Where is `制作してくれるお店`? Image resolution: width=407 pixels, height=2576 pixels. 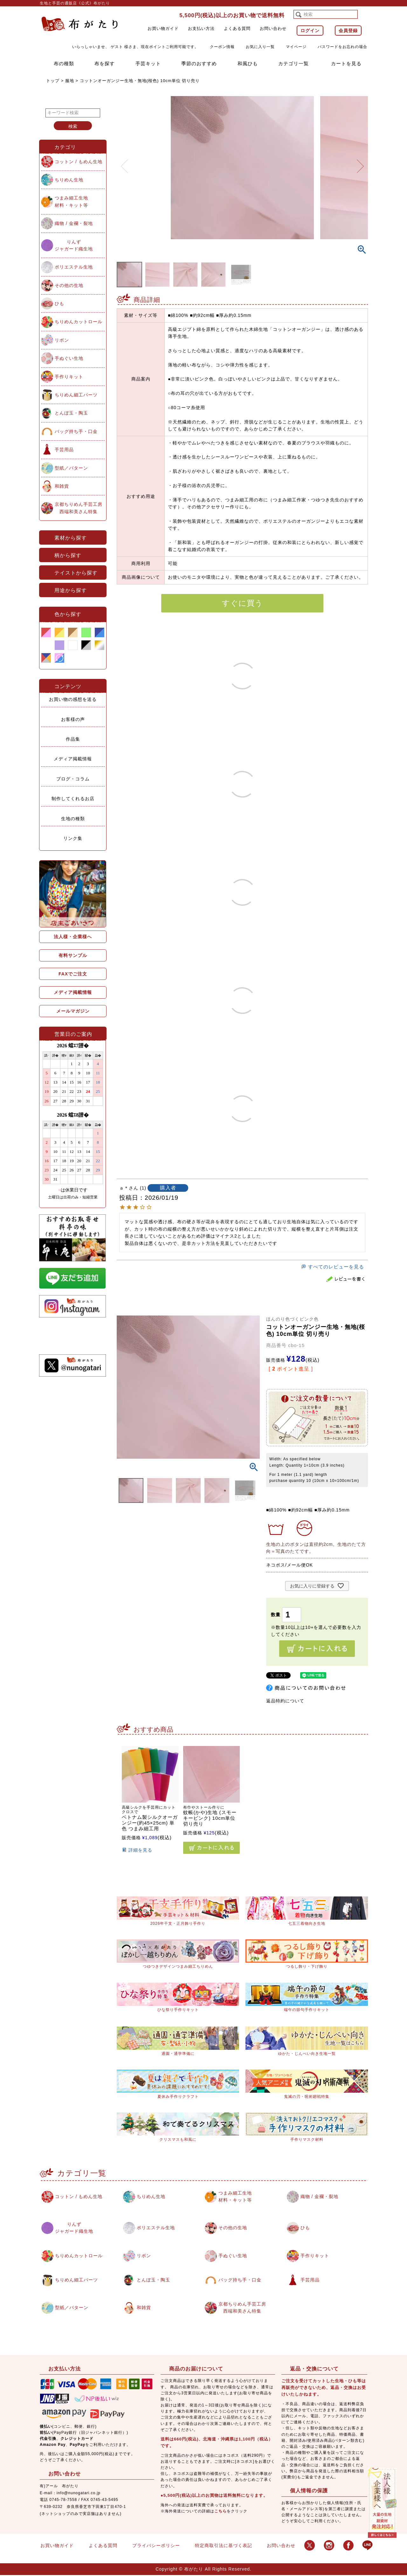
制作してくれるお店 is located at coordinates (73, 798).